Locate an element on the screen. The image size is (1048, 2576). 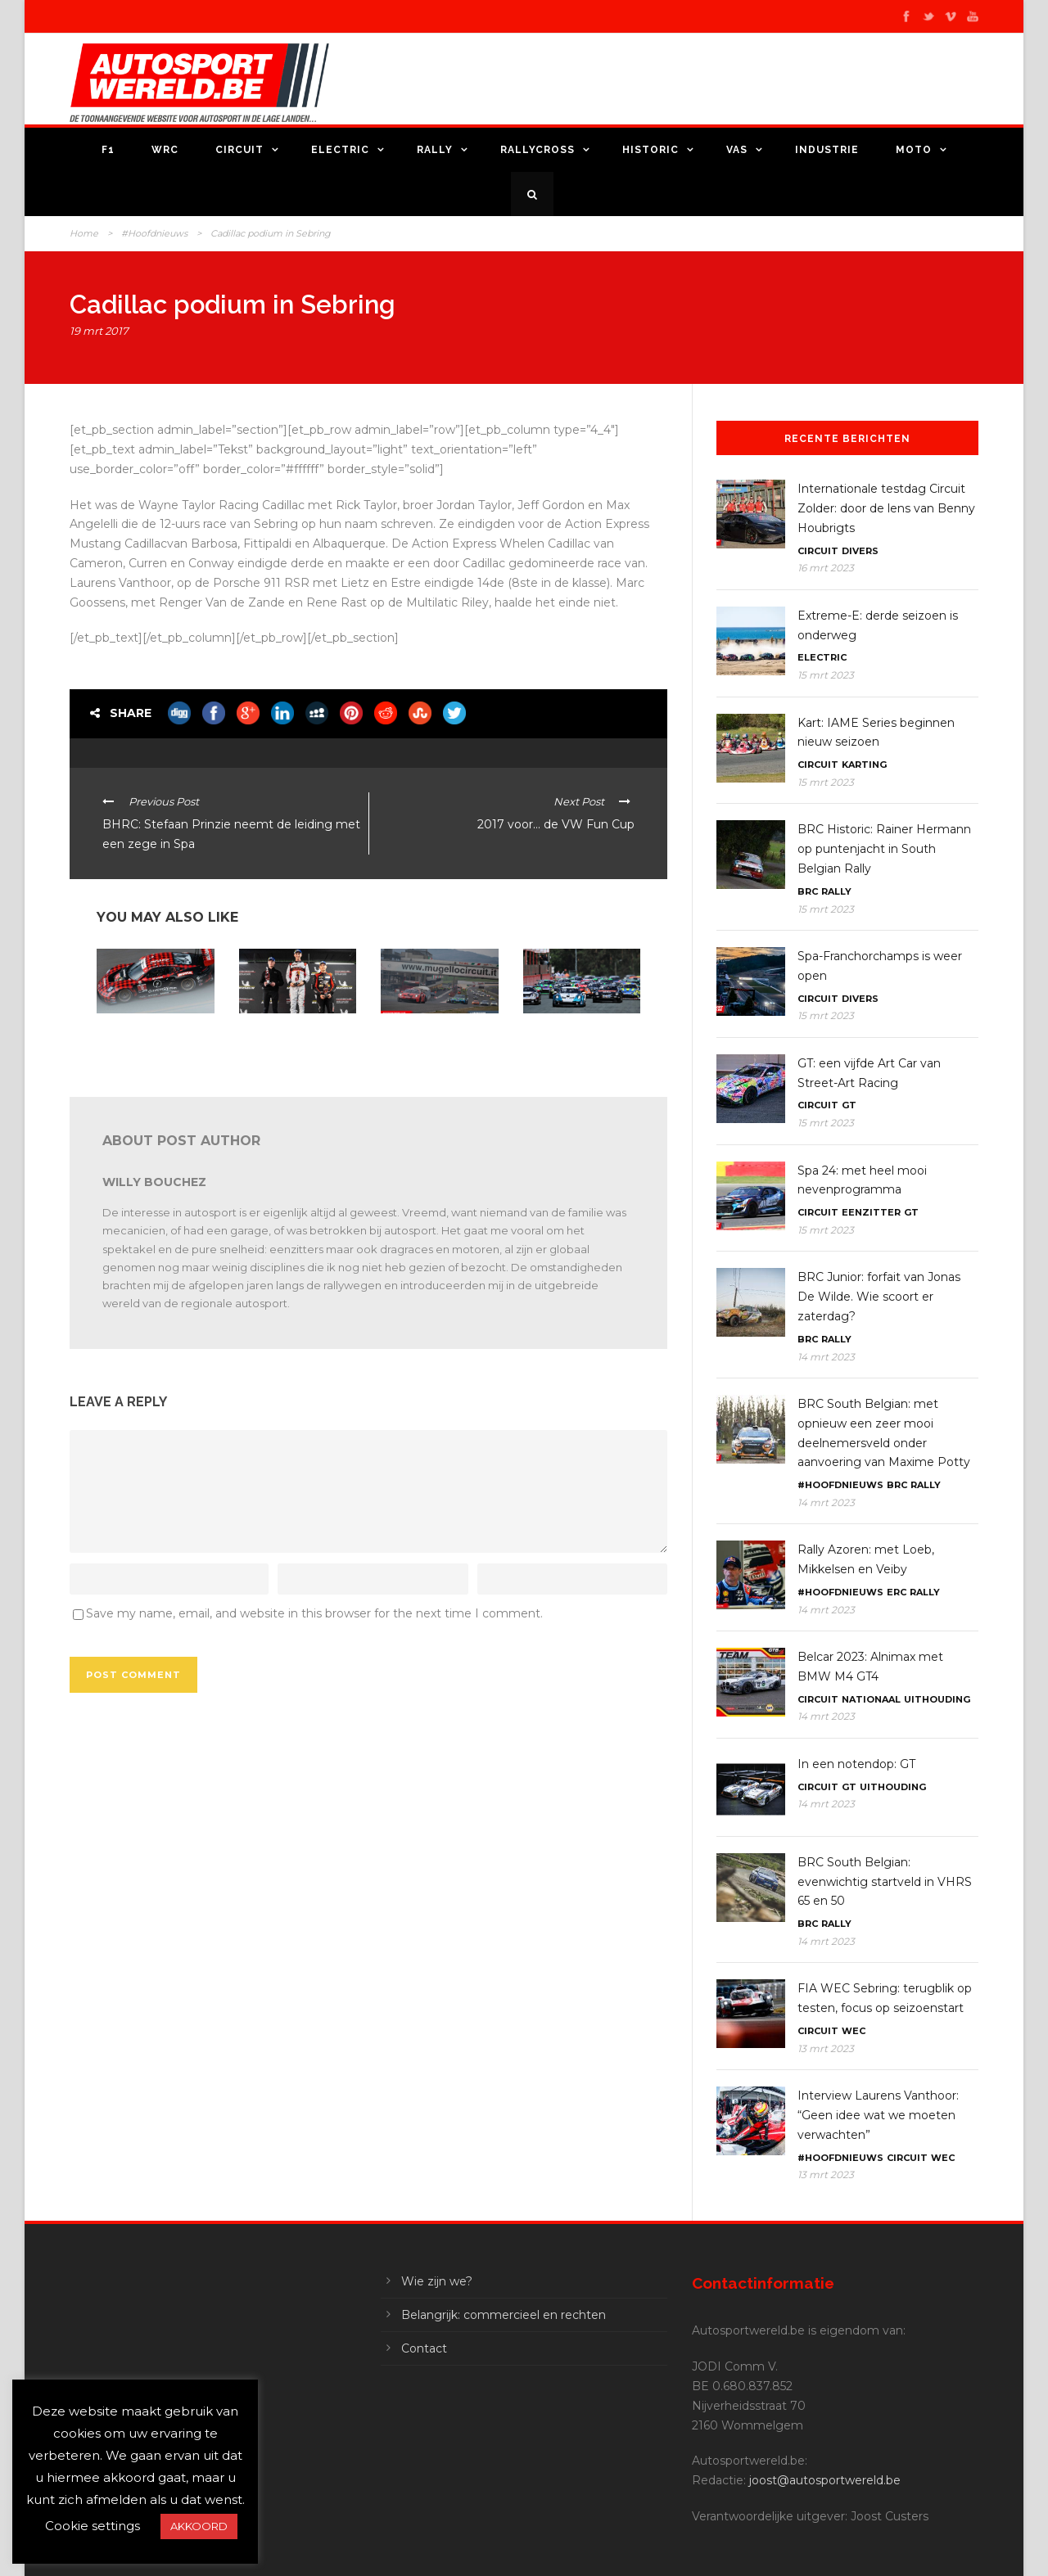
Save my name, email, and website in this browser for the next time I comment. is located at coordinates (314, 1613).